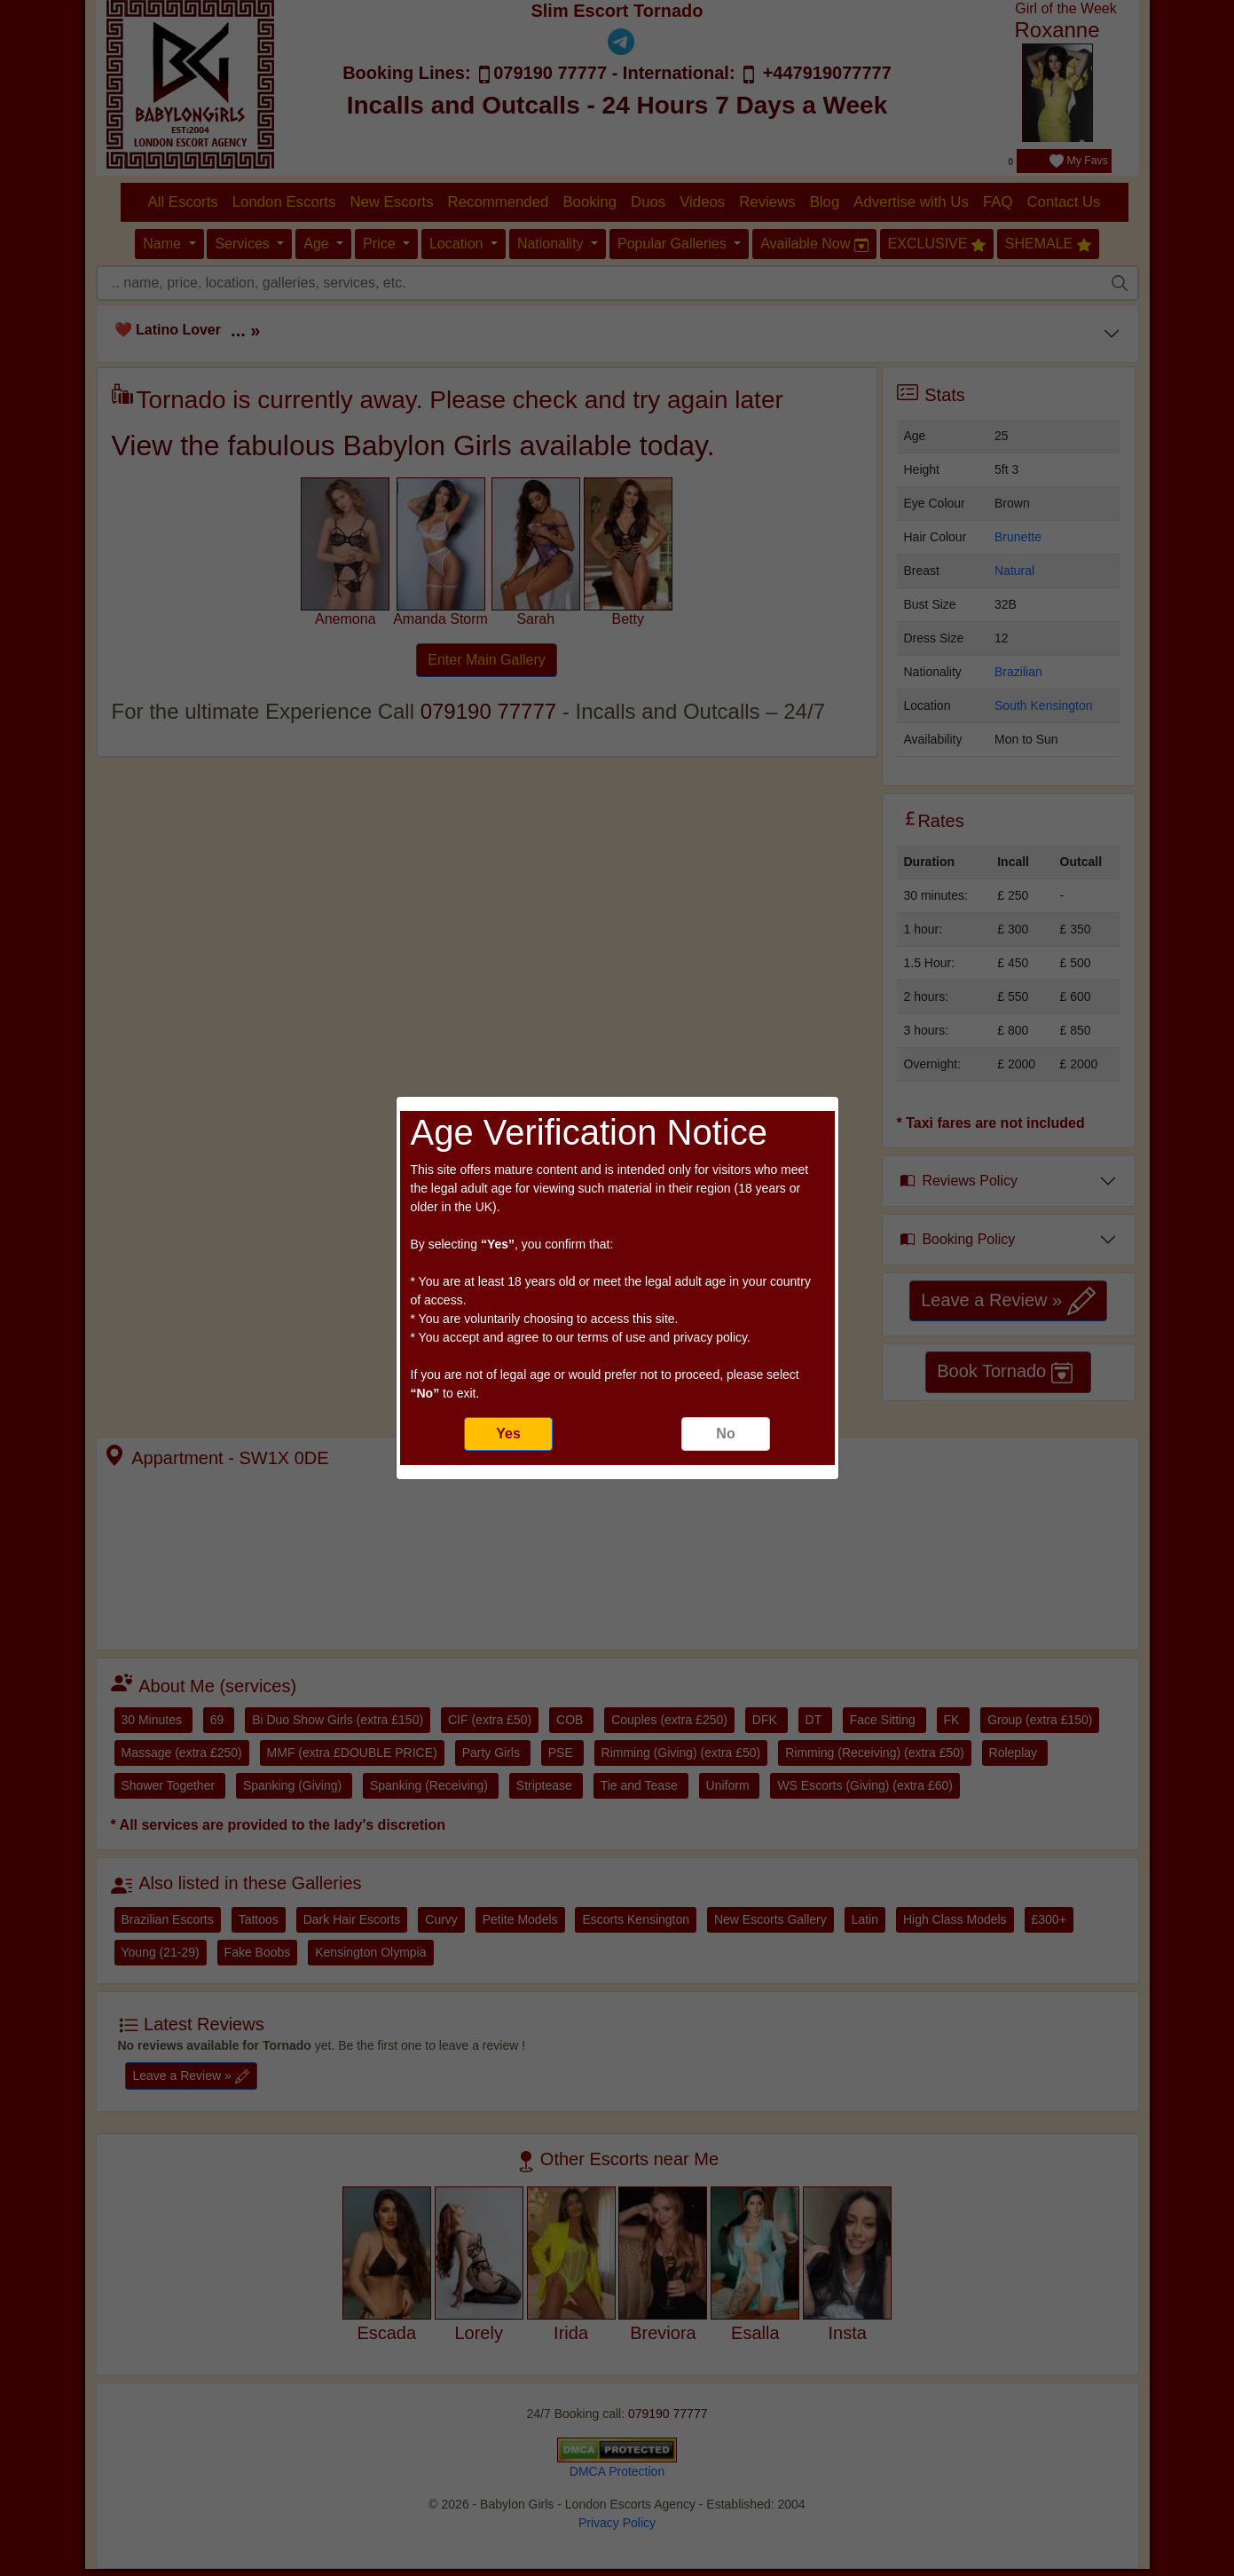 The image size is (1234, 2576). What do you see at coordinates (725, 1433) in the screenshot?
I see `No` at bounding box center [725, 1433].